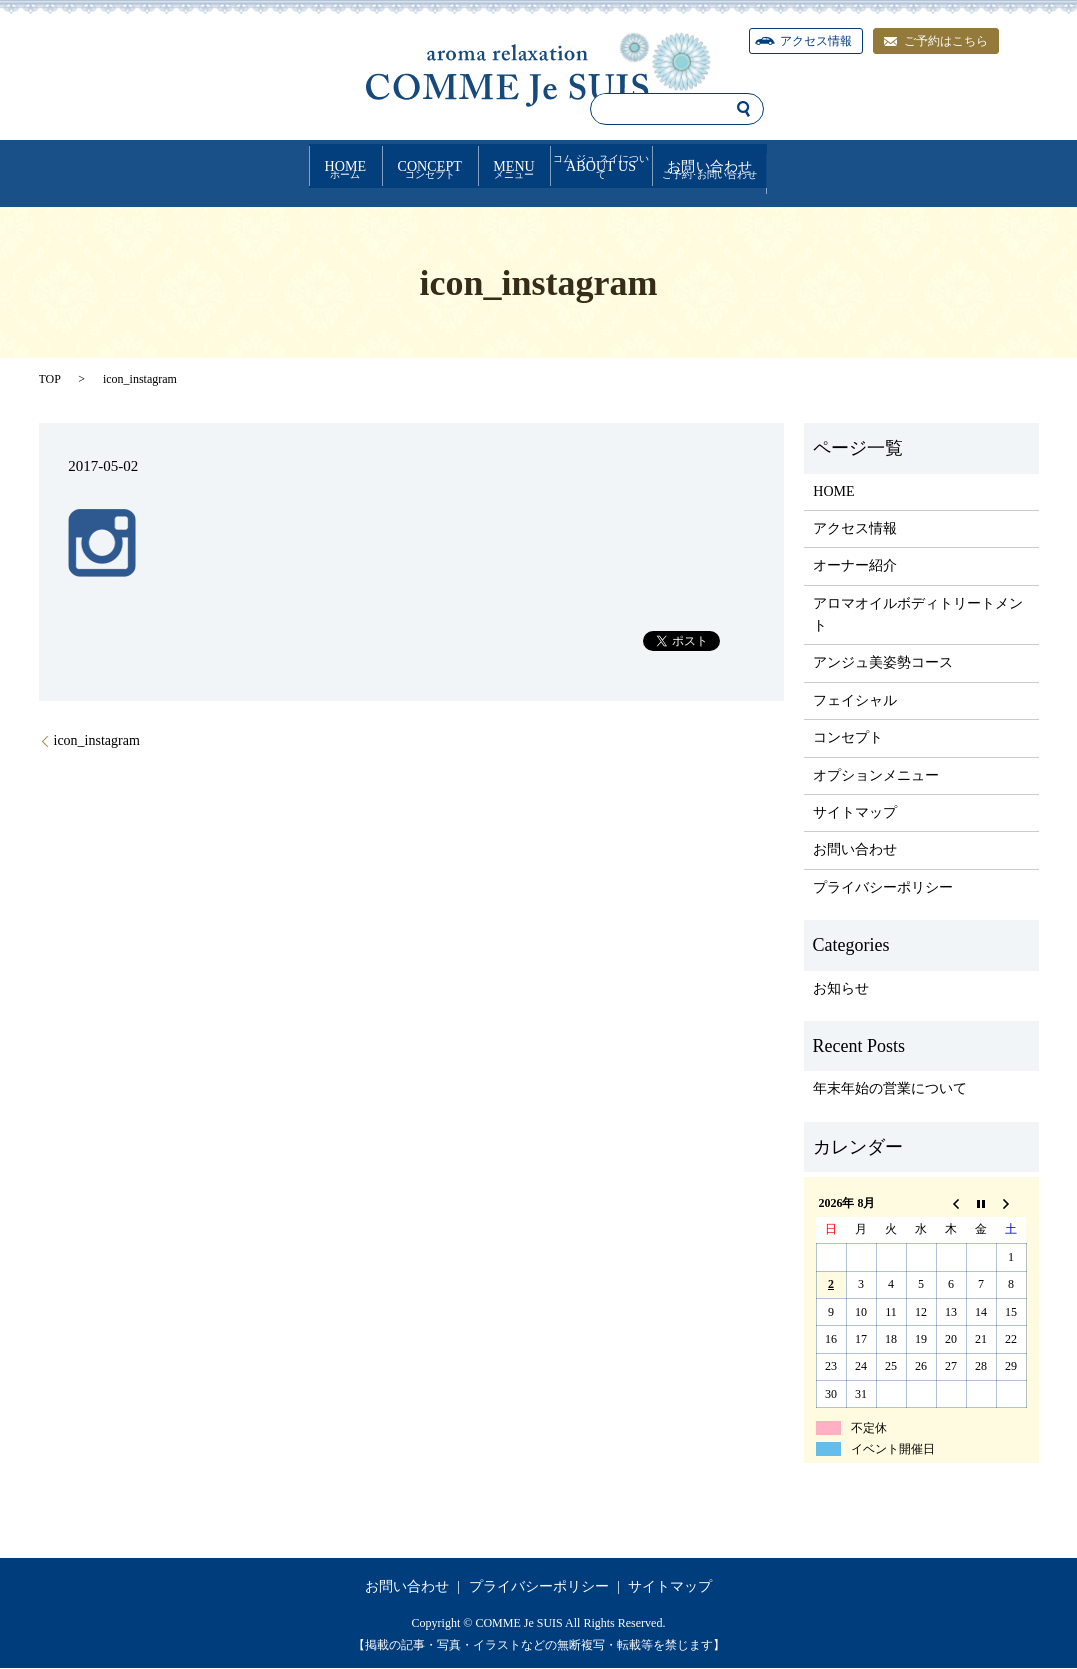 This screenshot has height=1669, width=1077. I want to click on CONCEPT, so click(328, 165).